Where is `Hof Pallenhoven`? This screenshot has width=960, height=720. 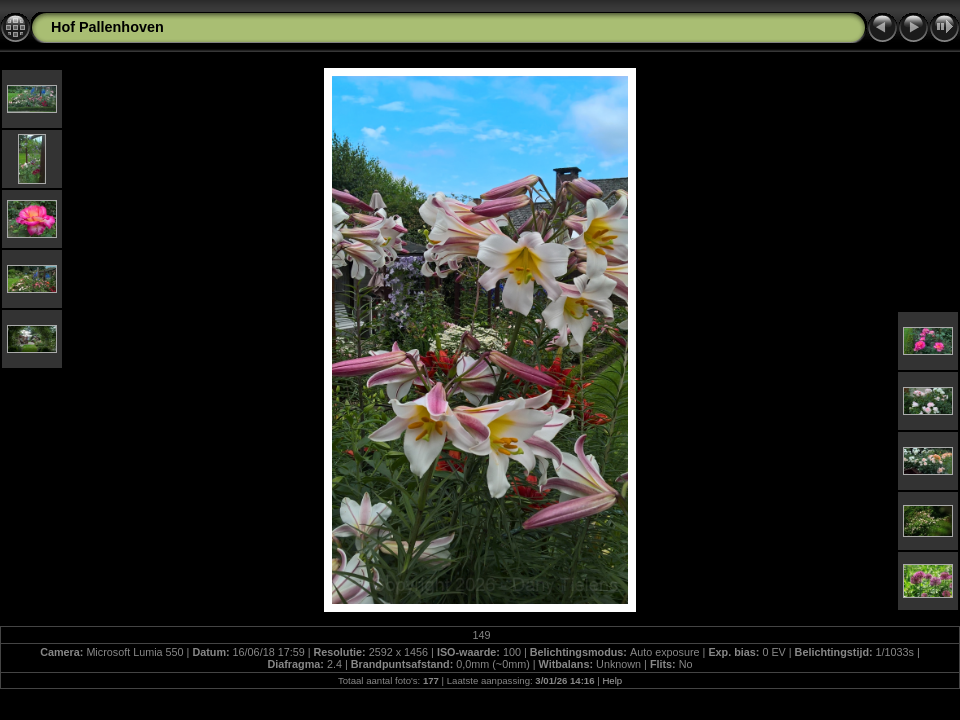
Hof Pallenhoven is located at coordinates (107, 27).